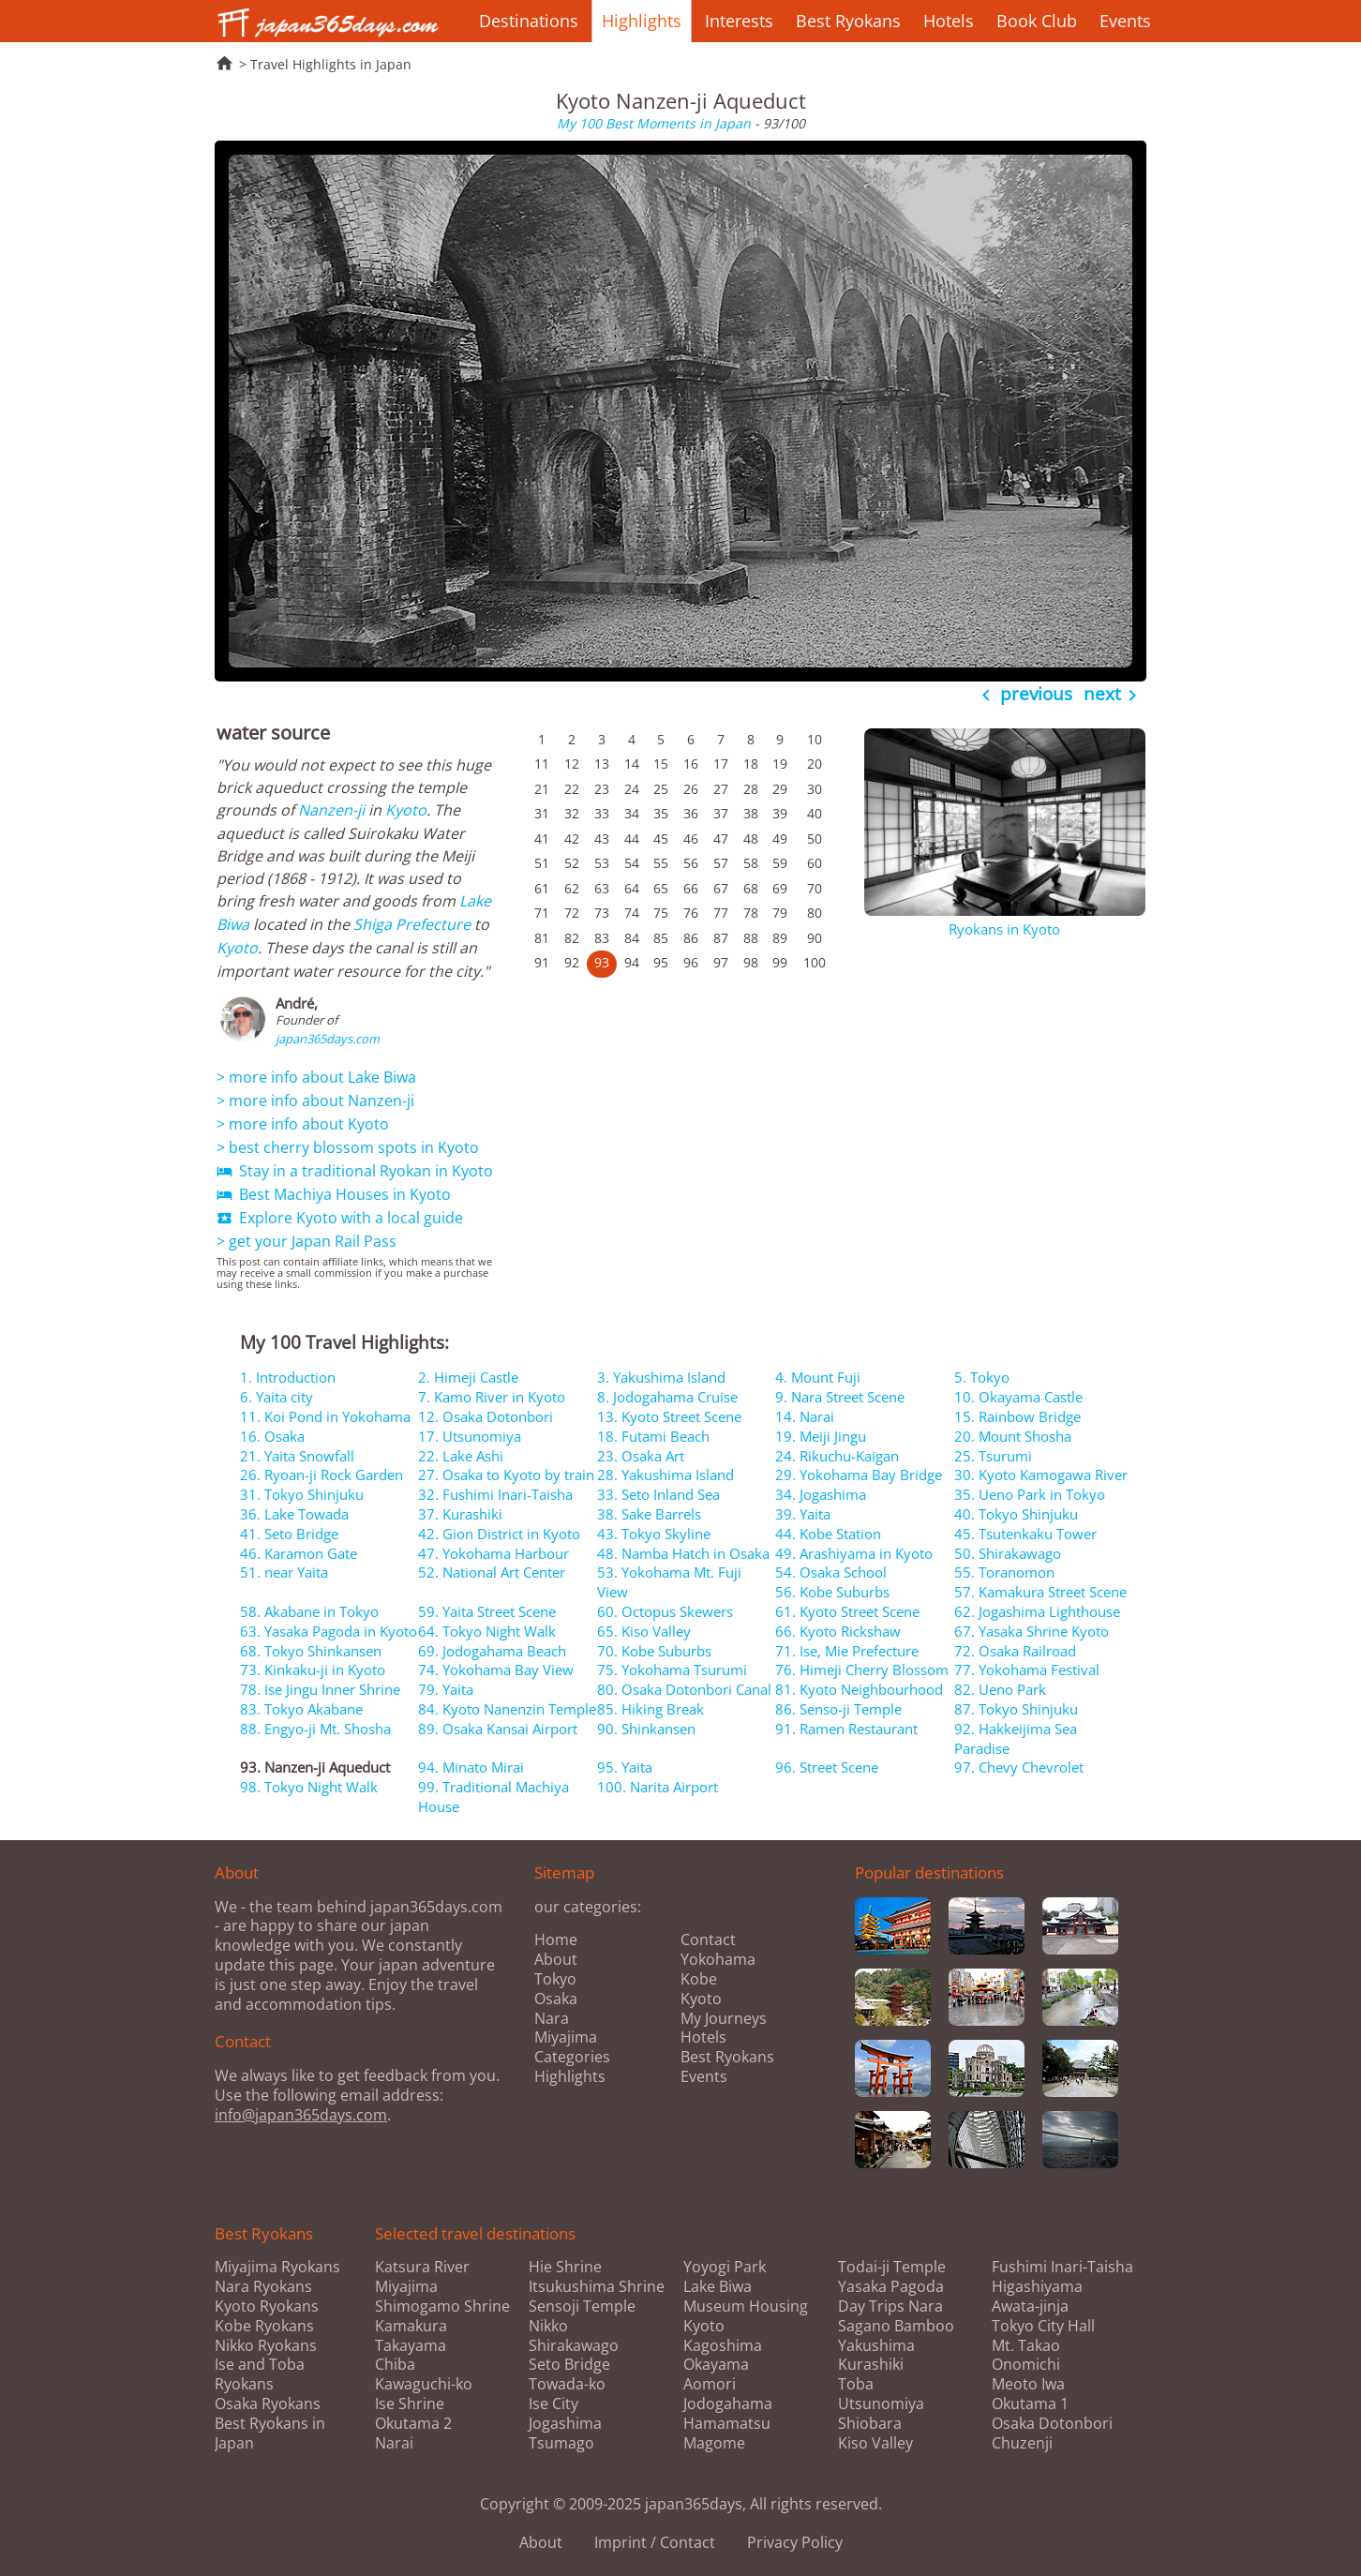  I want to click on My 100 Best Moments in Japan, so click(654, 123).